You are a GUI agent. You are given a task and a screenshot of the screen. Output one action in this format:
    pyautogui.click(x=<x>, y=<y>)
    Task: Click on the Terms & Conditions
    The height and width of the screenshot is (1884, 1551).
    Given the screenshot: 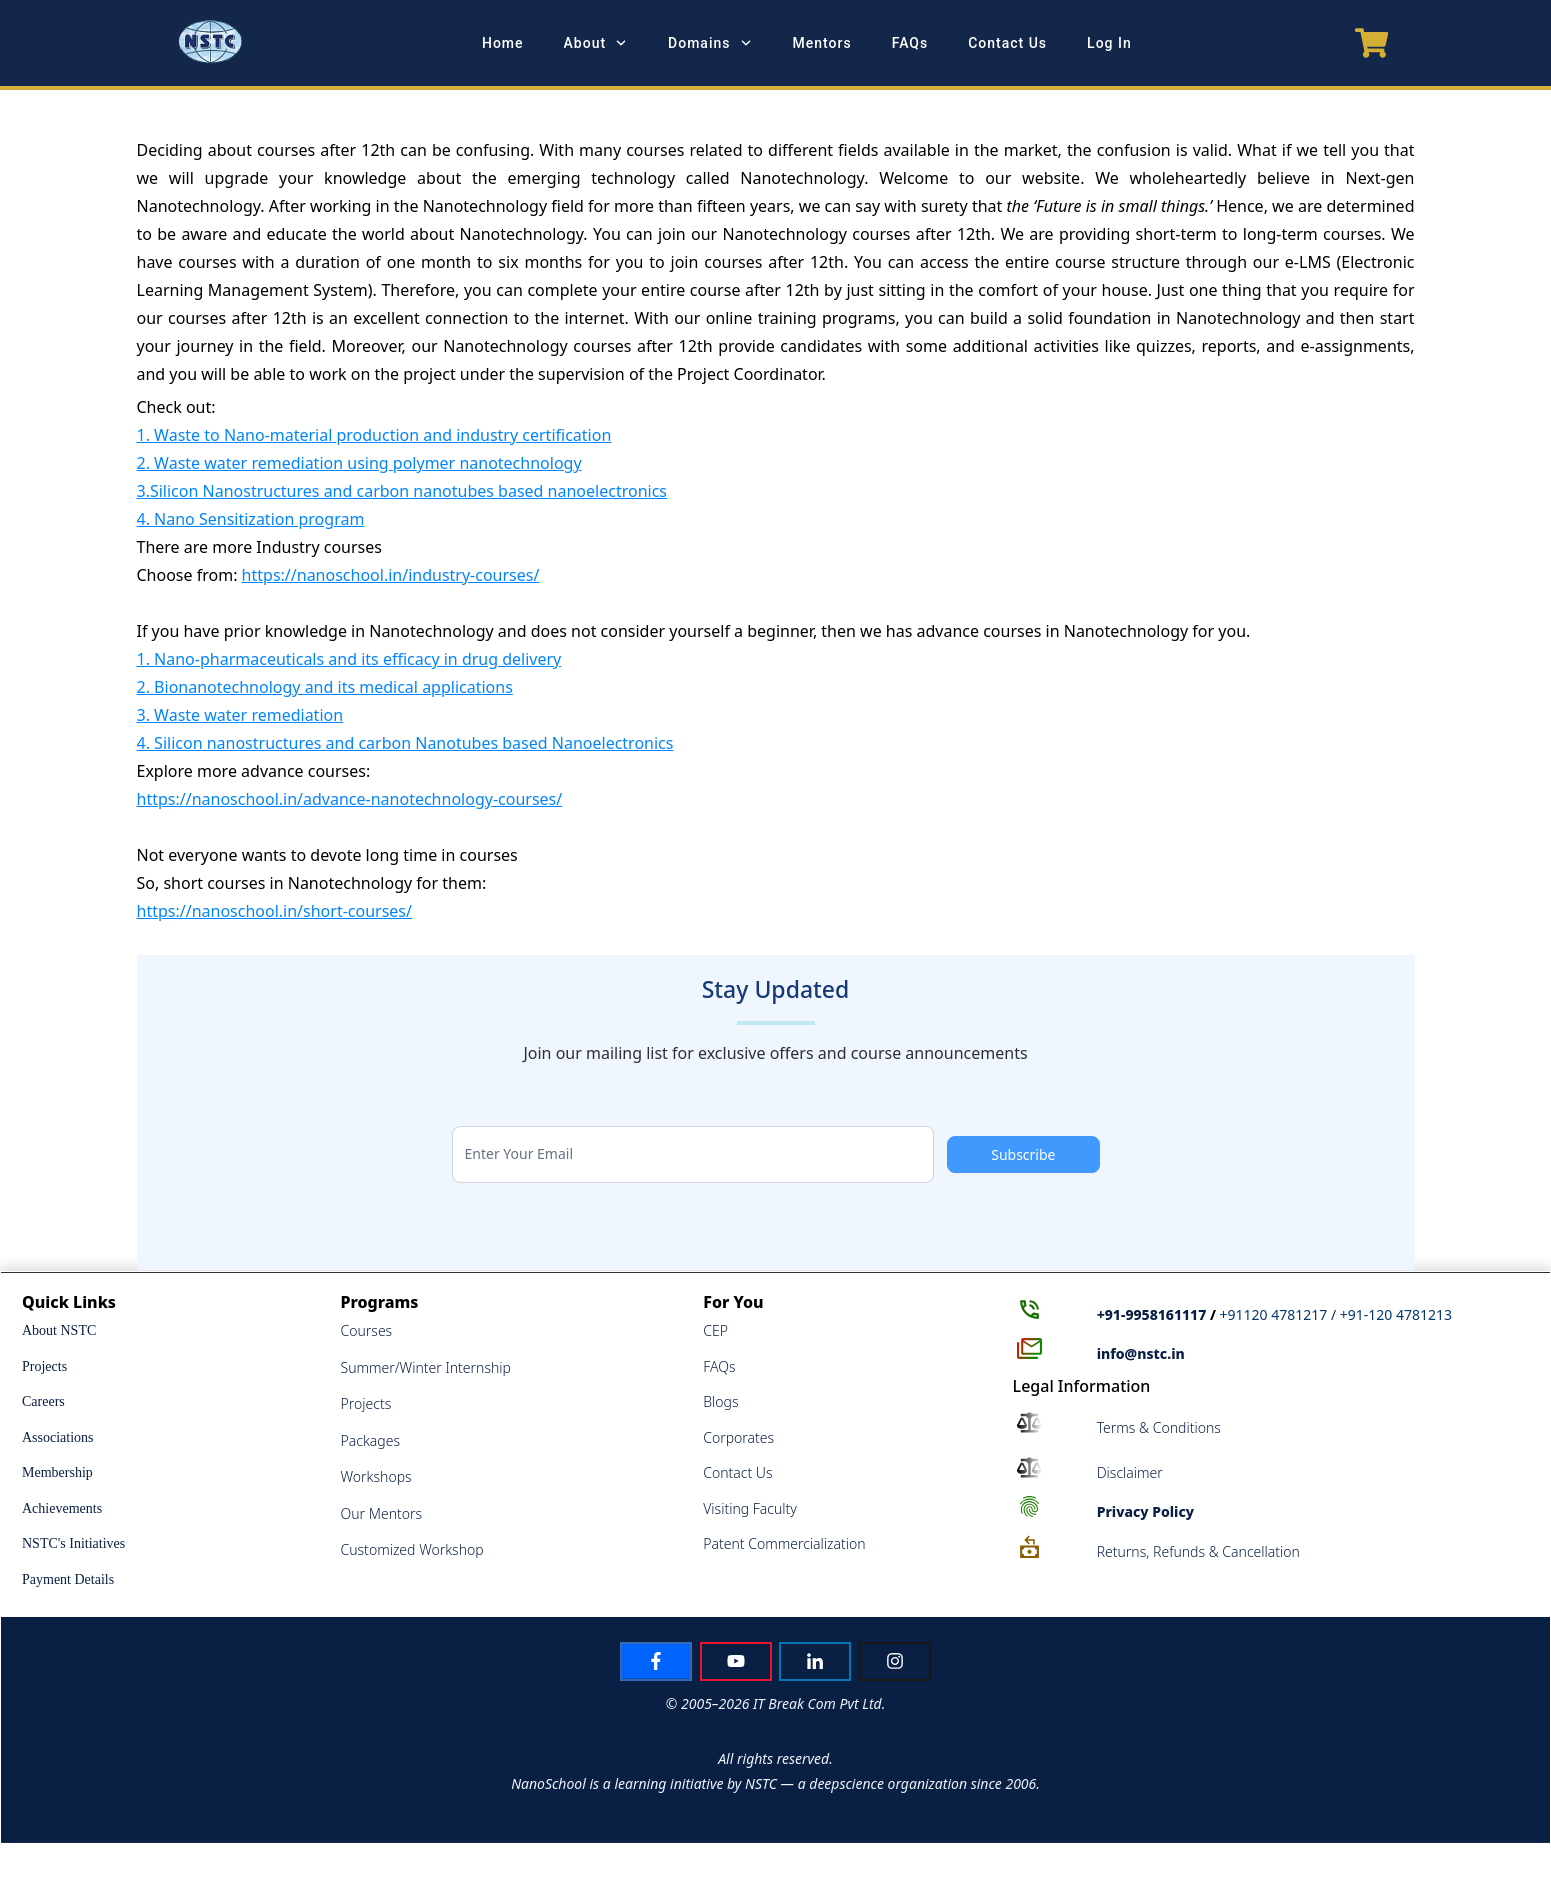 What is the action you would take?
    pyautogui.click(x=1159, y=1427)
    